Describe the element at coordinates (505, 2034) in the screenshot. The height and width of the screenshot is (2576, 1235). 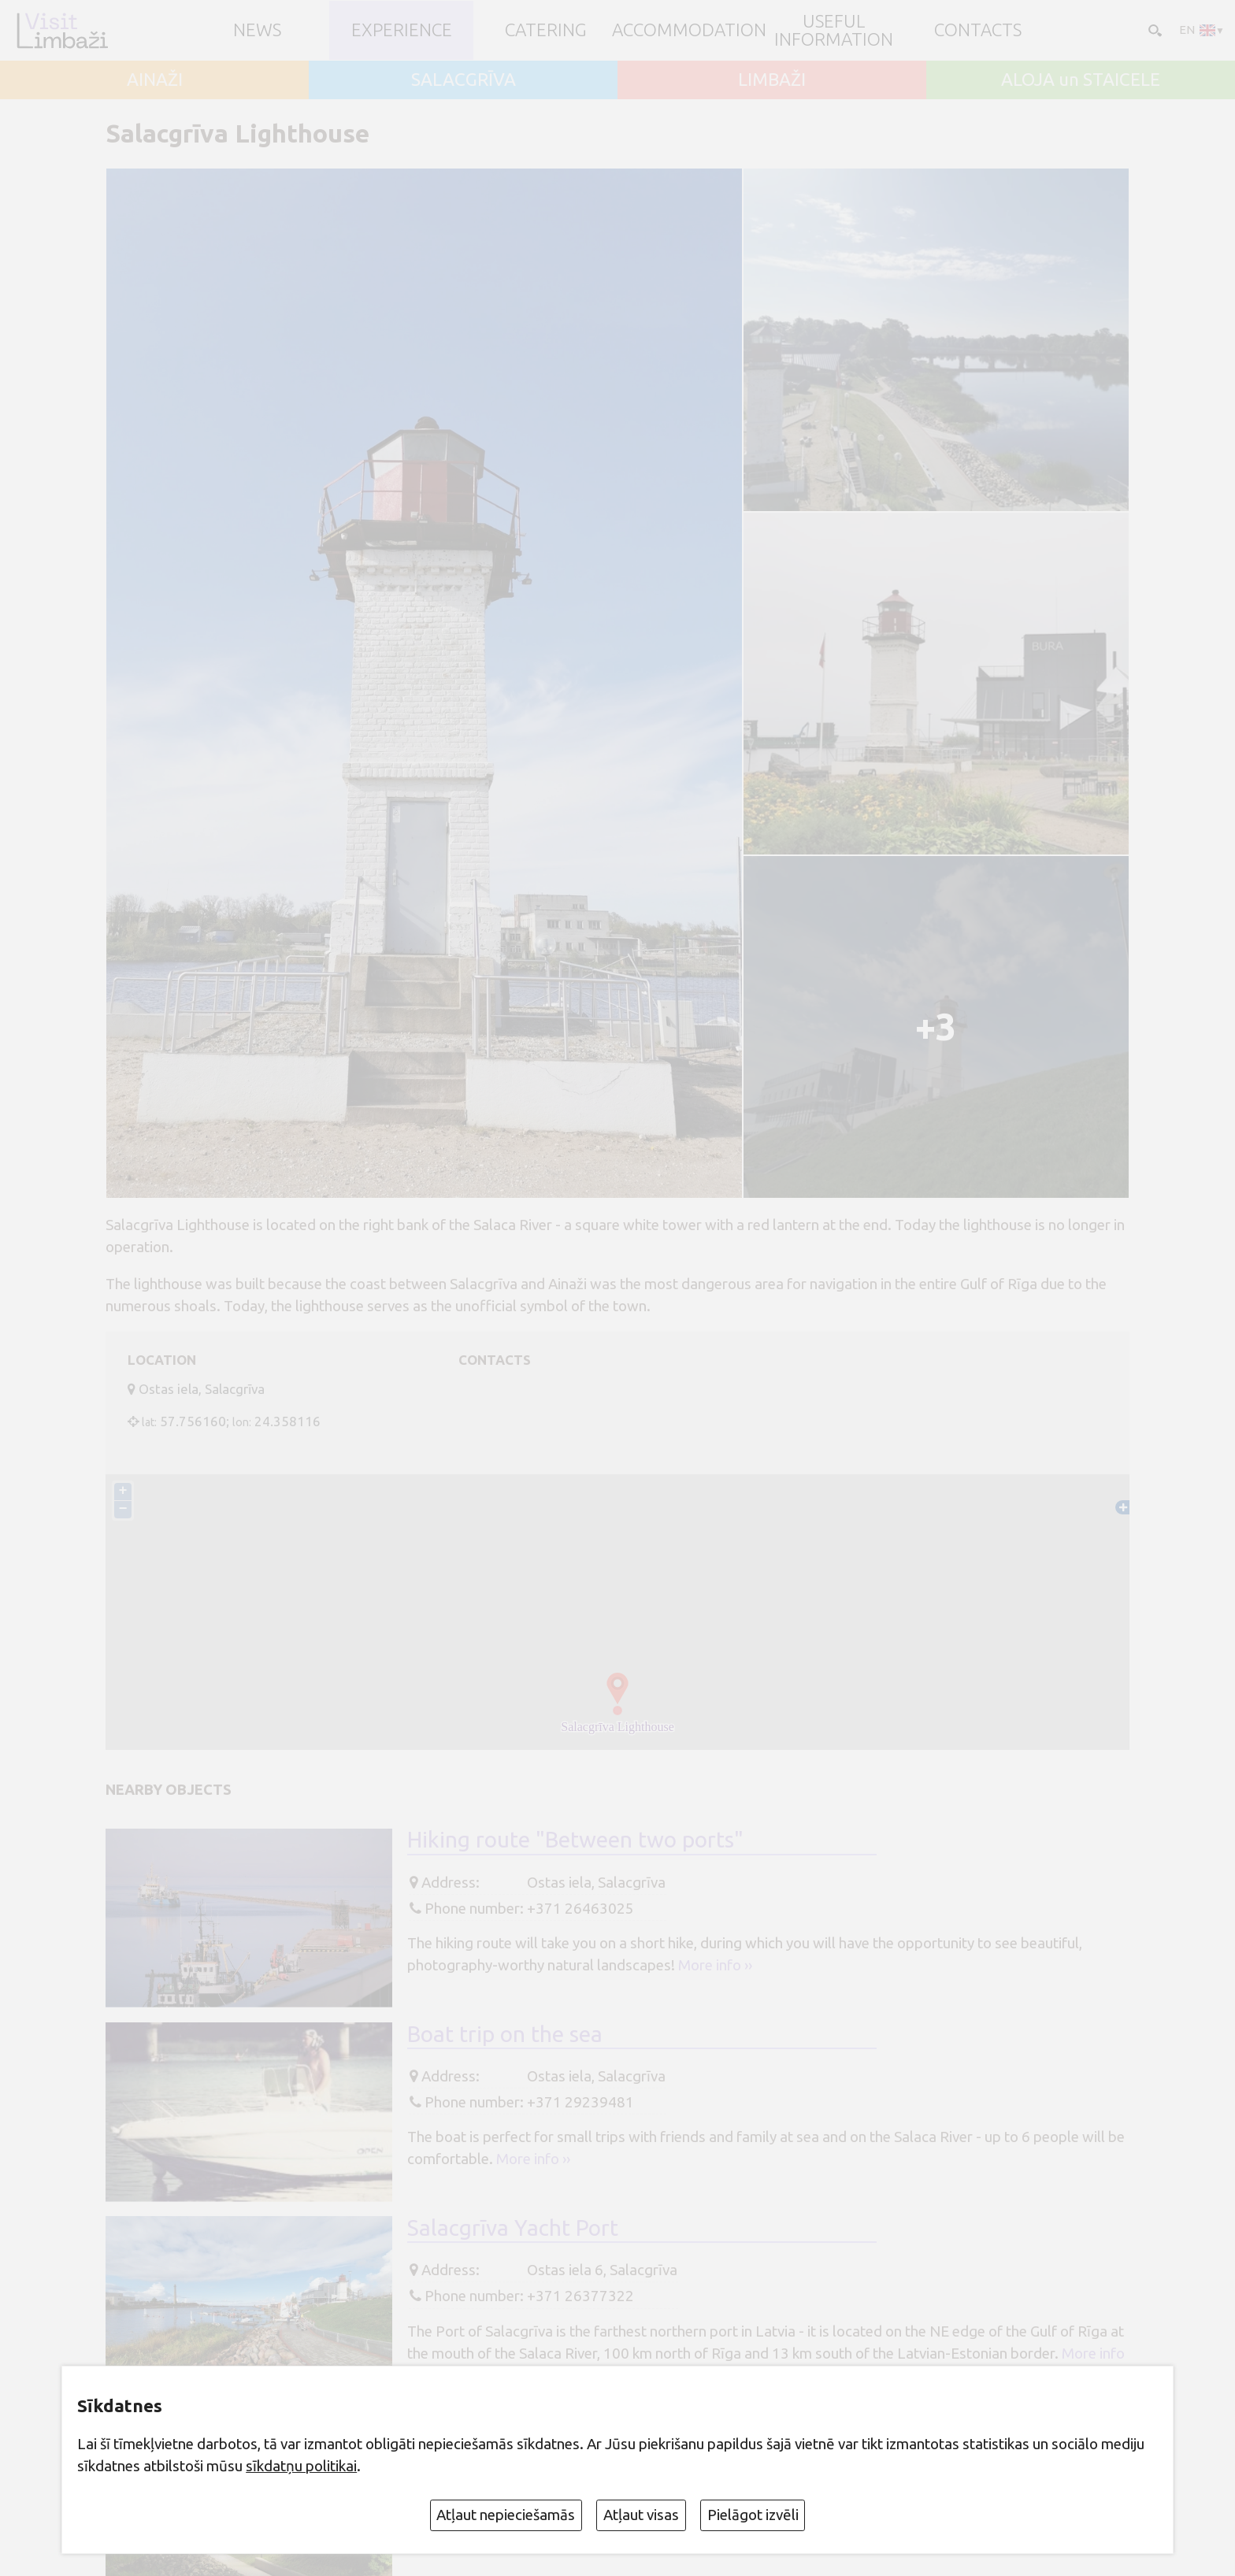
I see `Boat trip on the sea` at that location.